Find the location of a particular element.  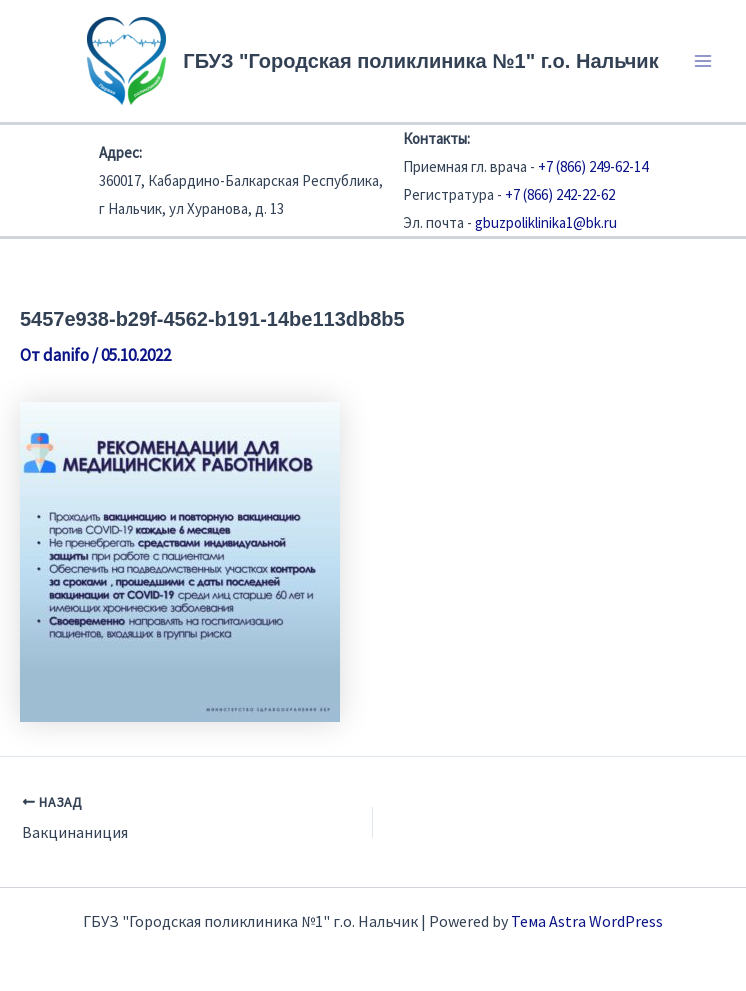

+7 (866) 249-62-14 is located at coordinates (593, 166).